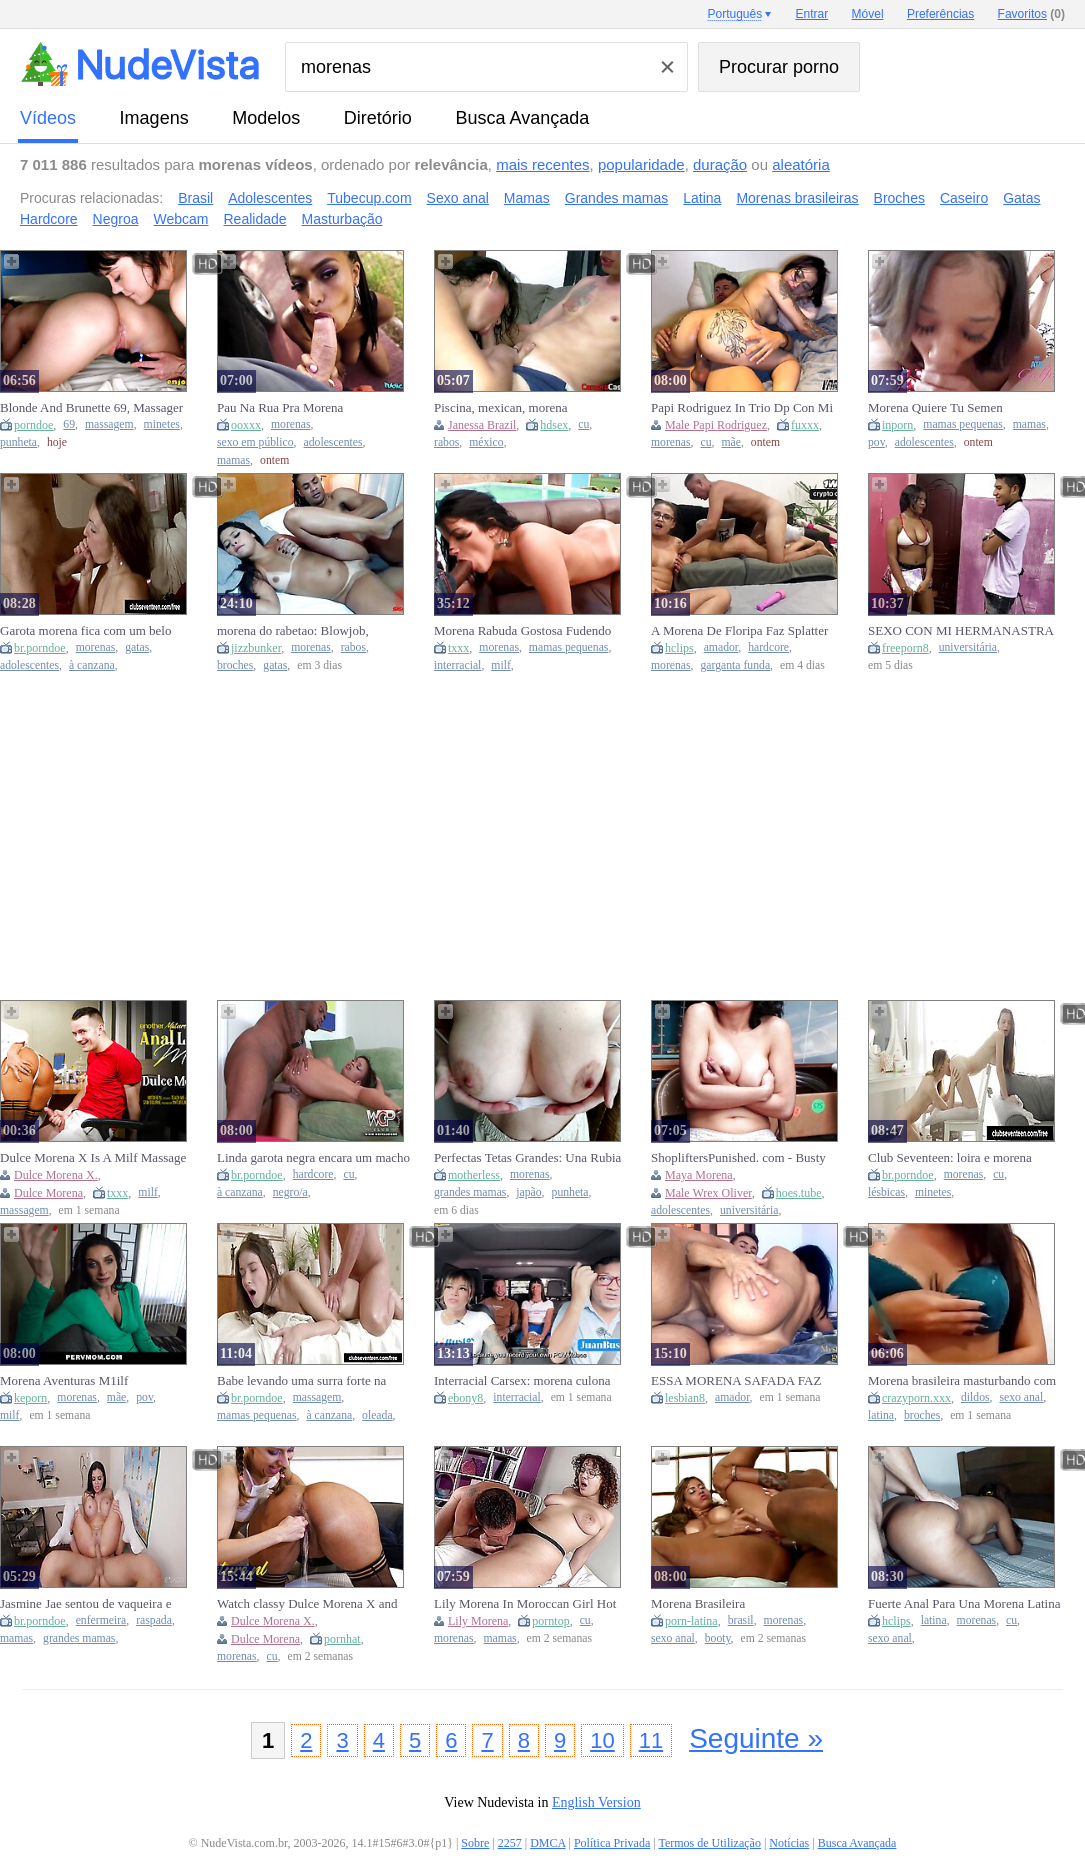 This screenshot has width=1085, height=1876. What do you see at coordinates (48, 1193) in the screenshot?
I see `Dulce Morena` at bounding box center [48, 1193].